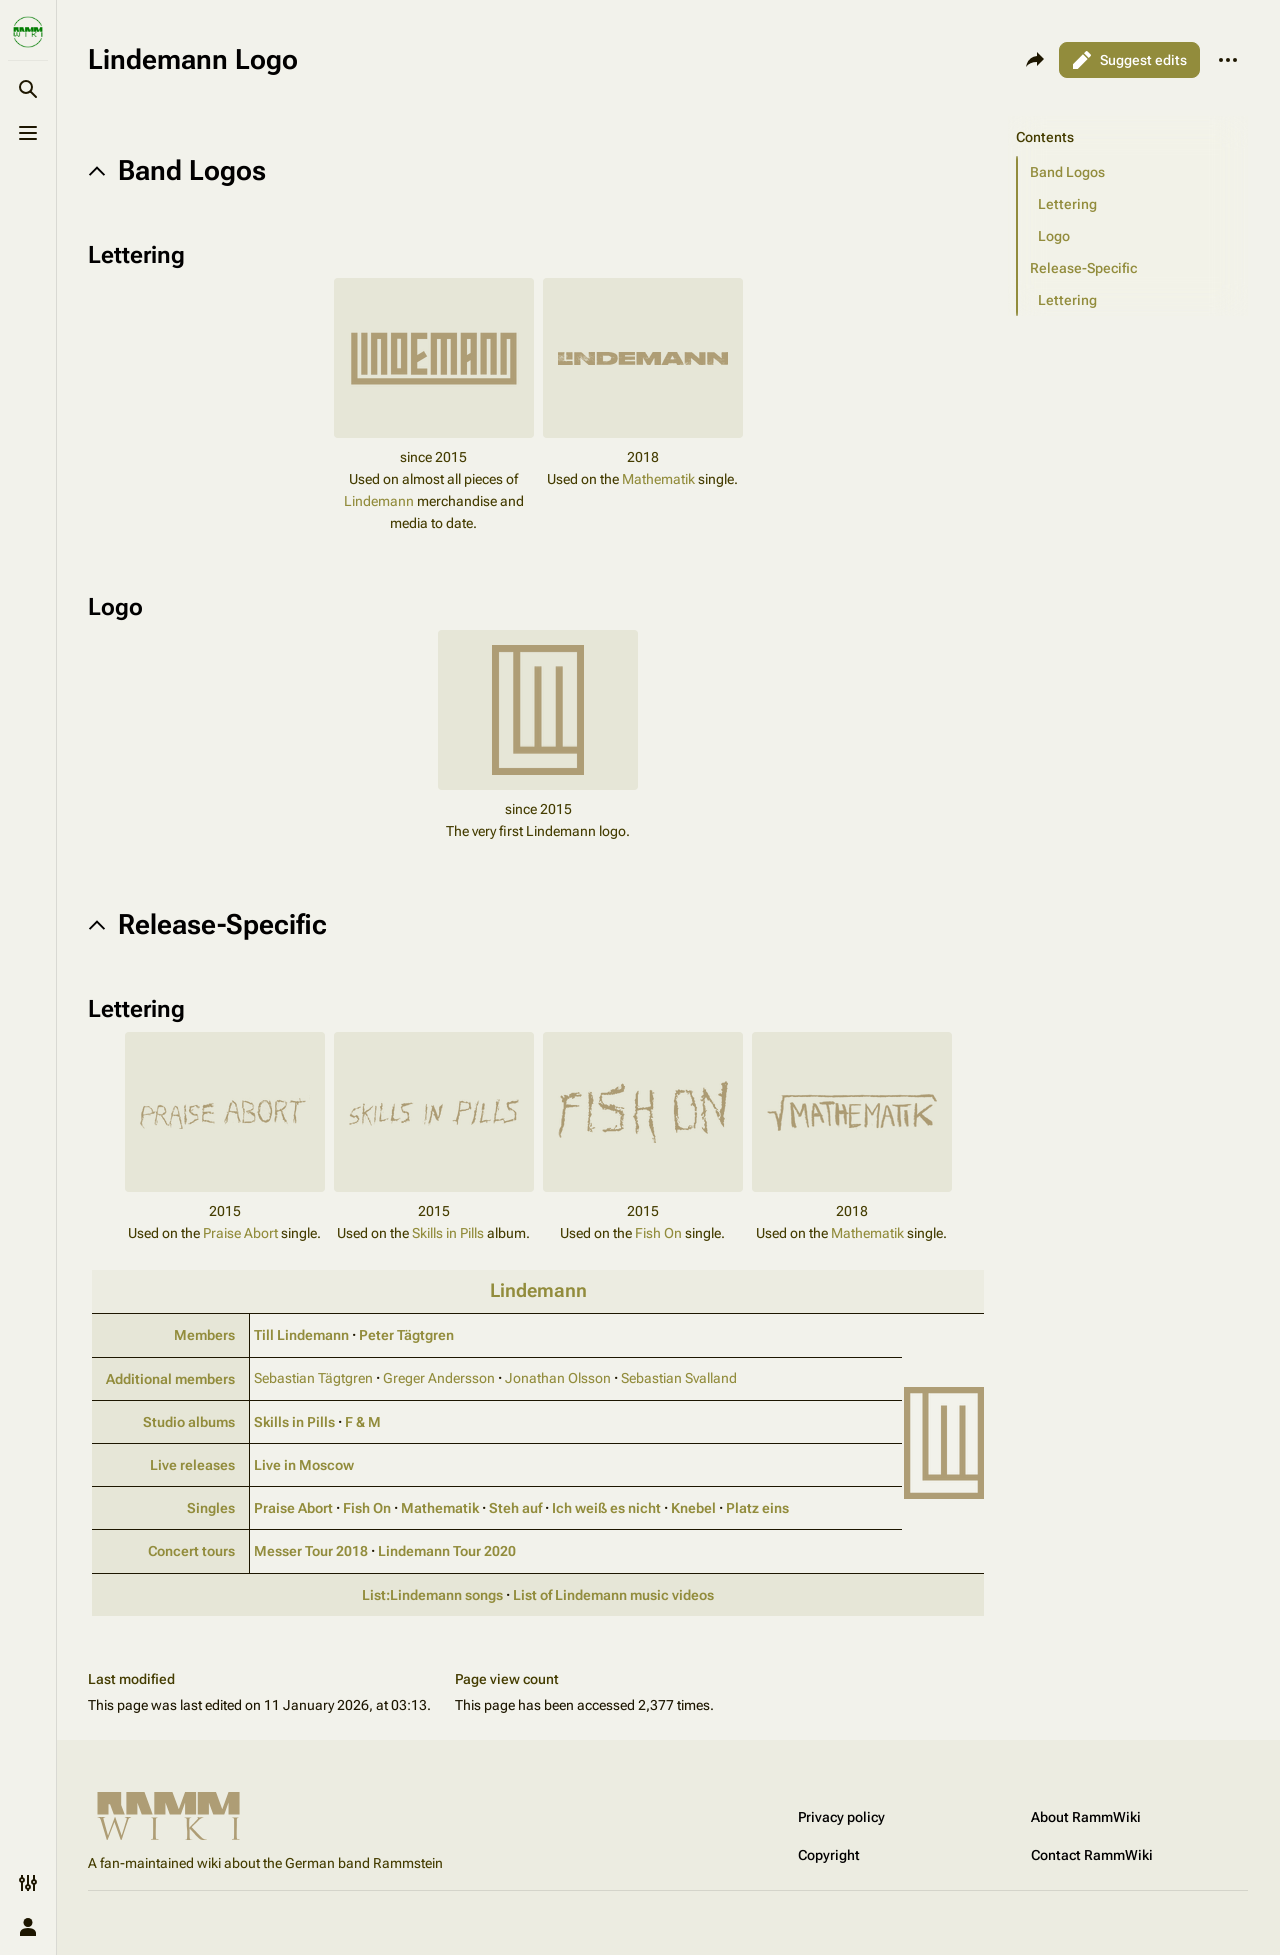 Image resolution: width=1280 pixels, height=1955 pixels. I want to click on Copyright, so click(829, 1855).